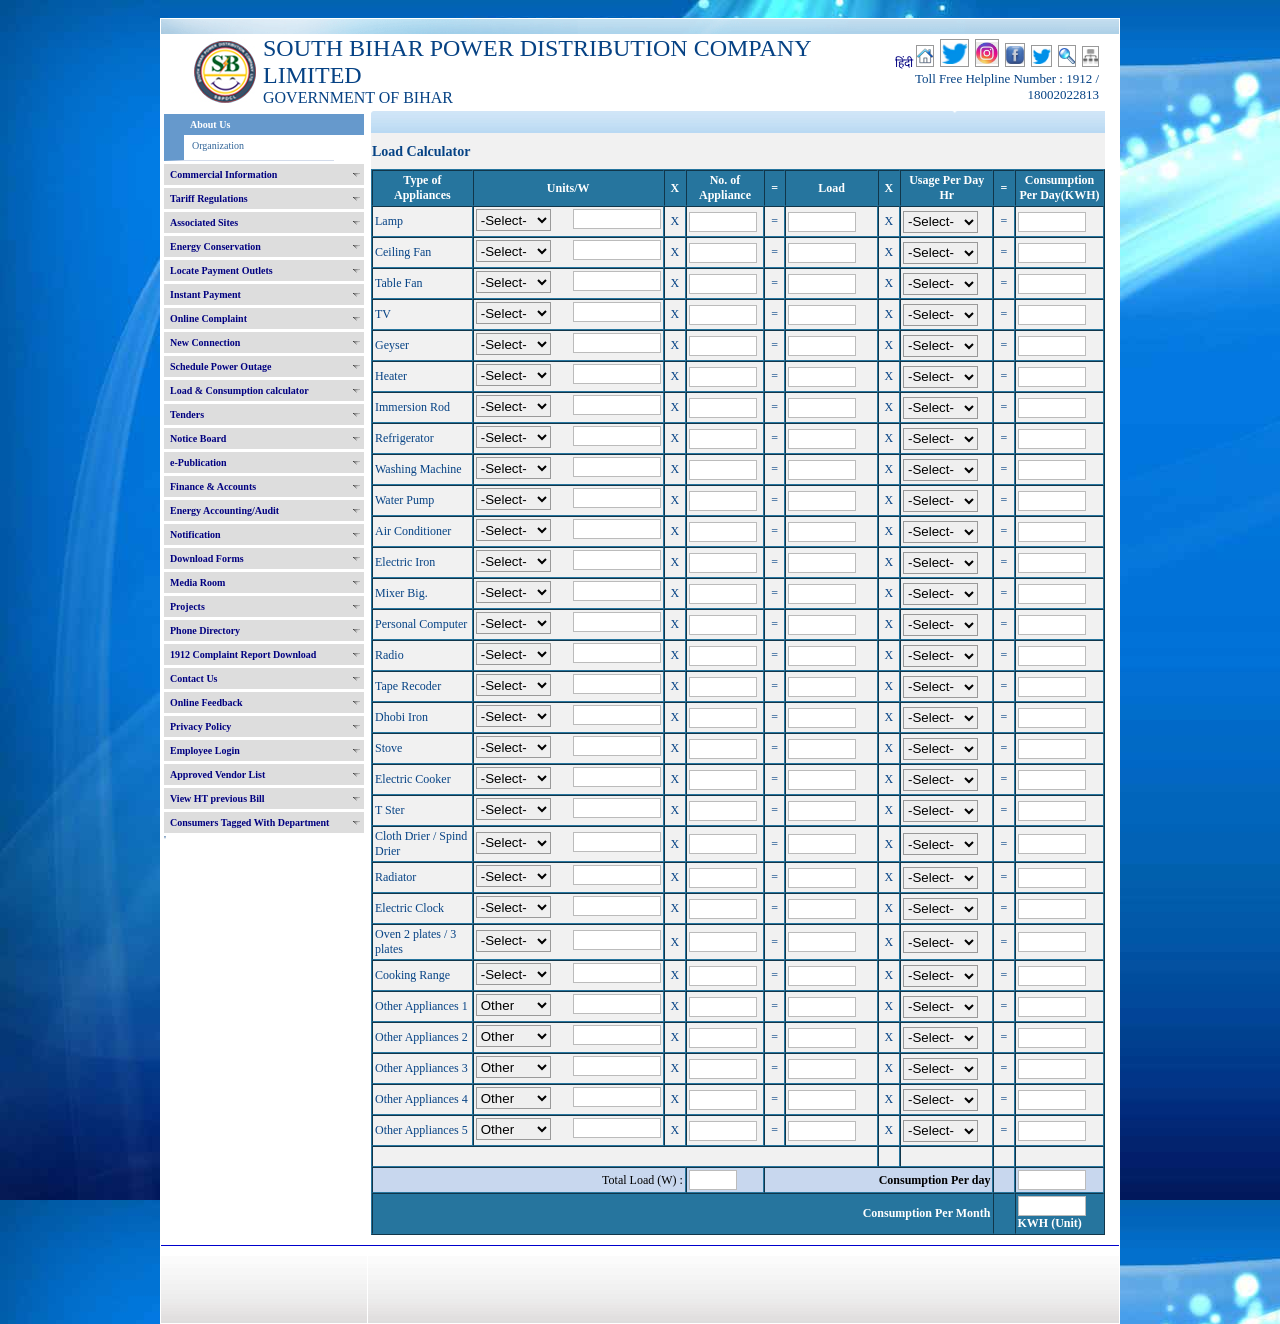  I want to click on Tariff Regulations, so click(209, 198).